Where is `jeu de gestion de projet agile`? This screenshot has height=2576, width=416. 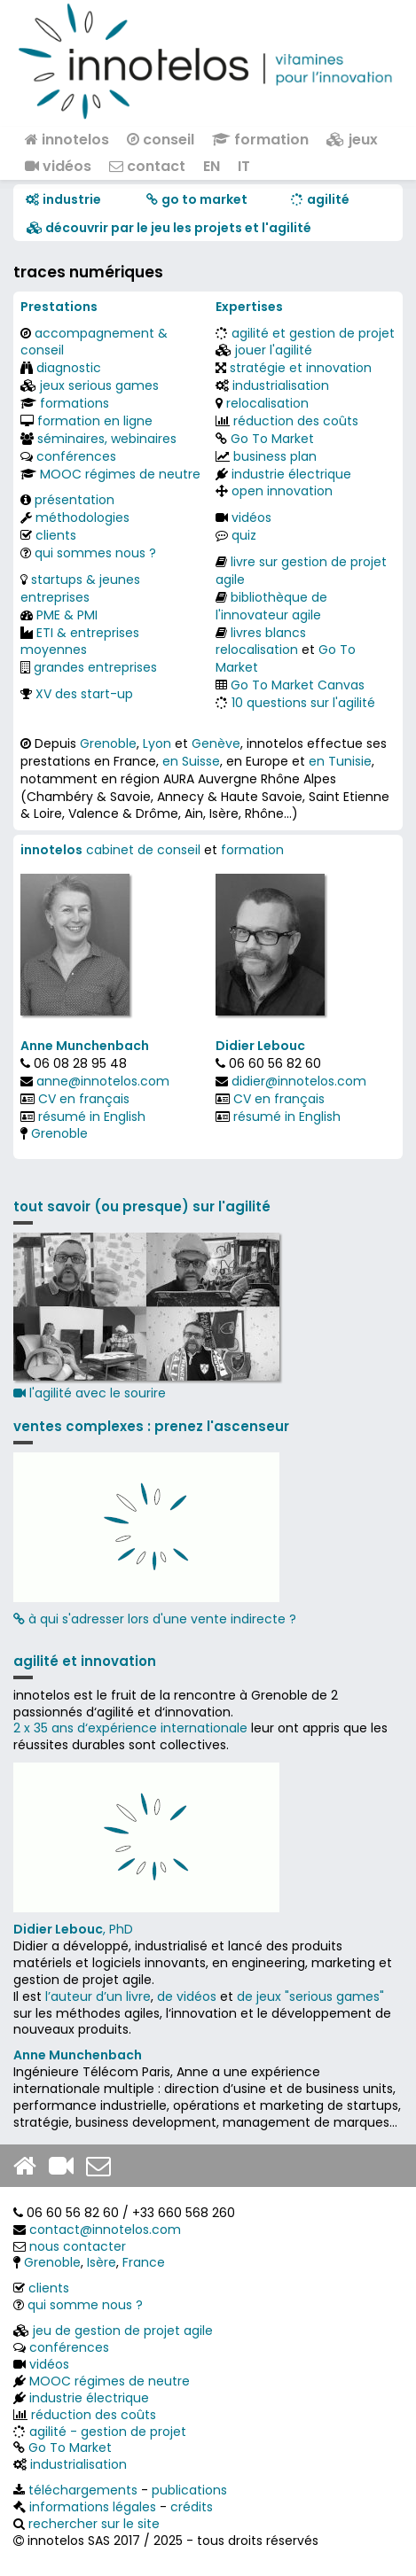
jeu de gestion de projet agile is located at coordinates (123, 2330).